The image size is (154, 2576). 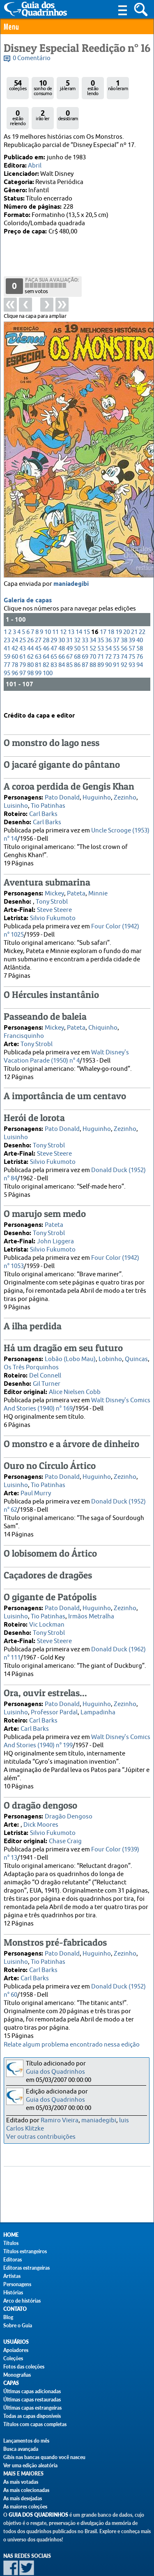 I want to click on 99, so click(x=38, y=642).